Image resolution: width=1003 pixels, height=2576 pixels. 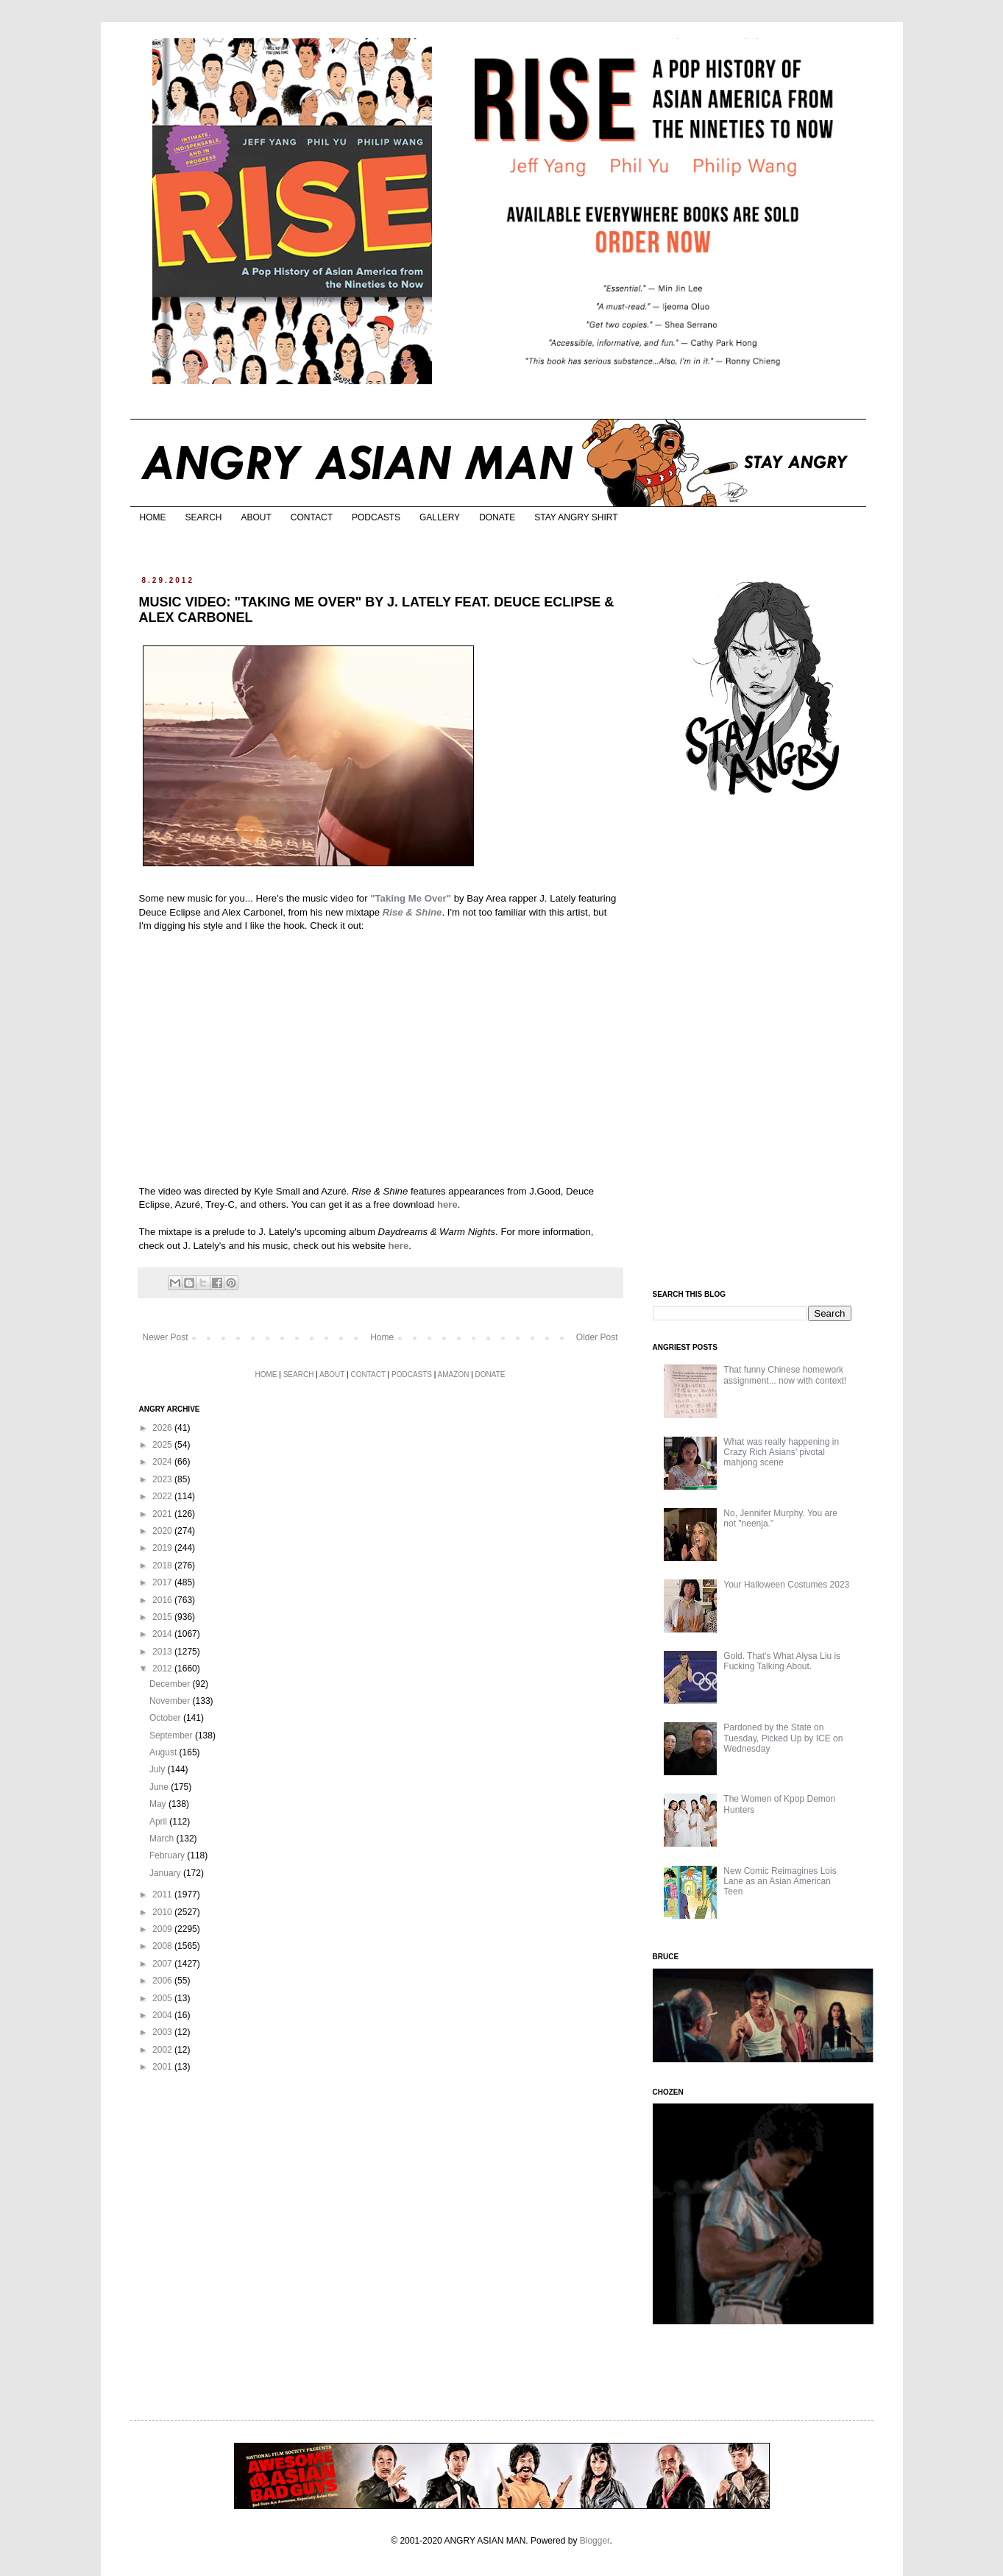 I want to click on DONATE, so click(x=497, y=517).